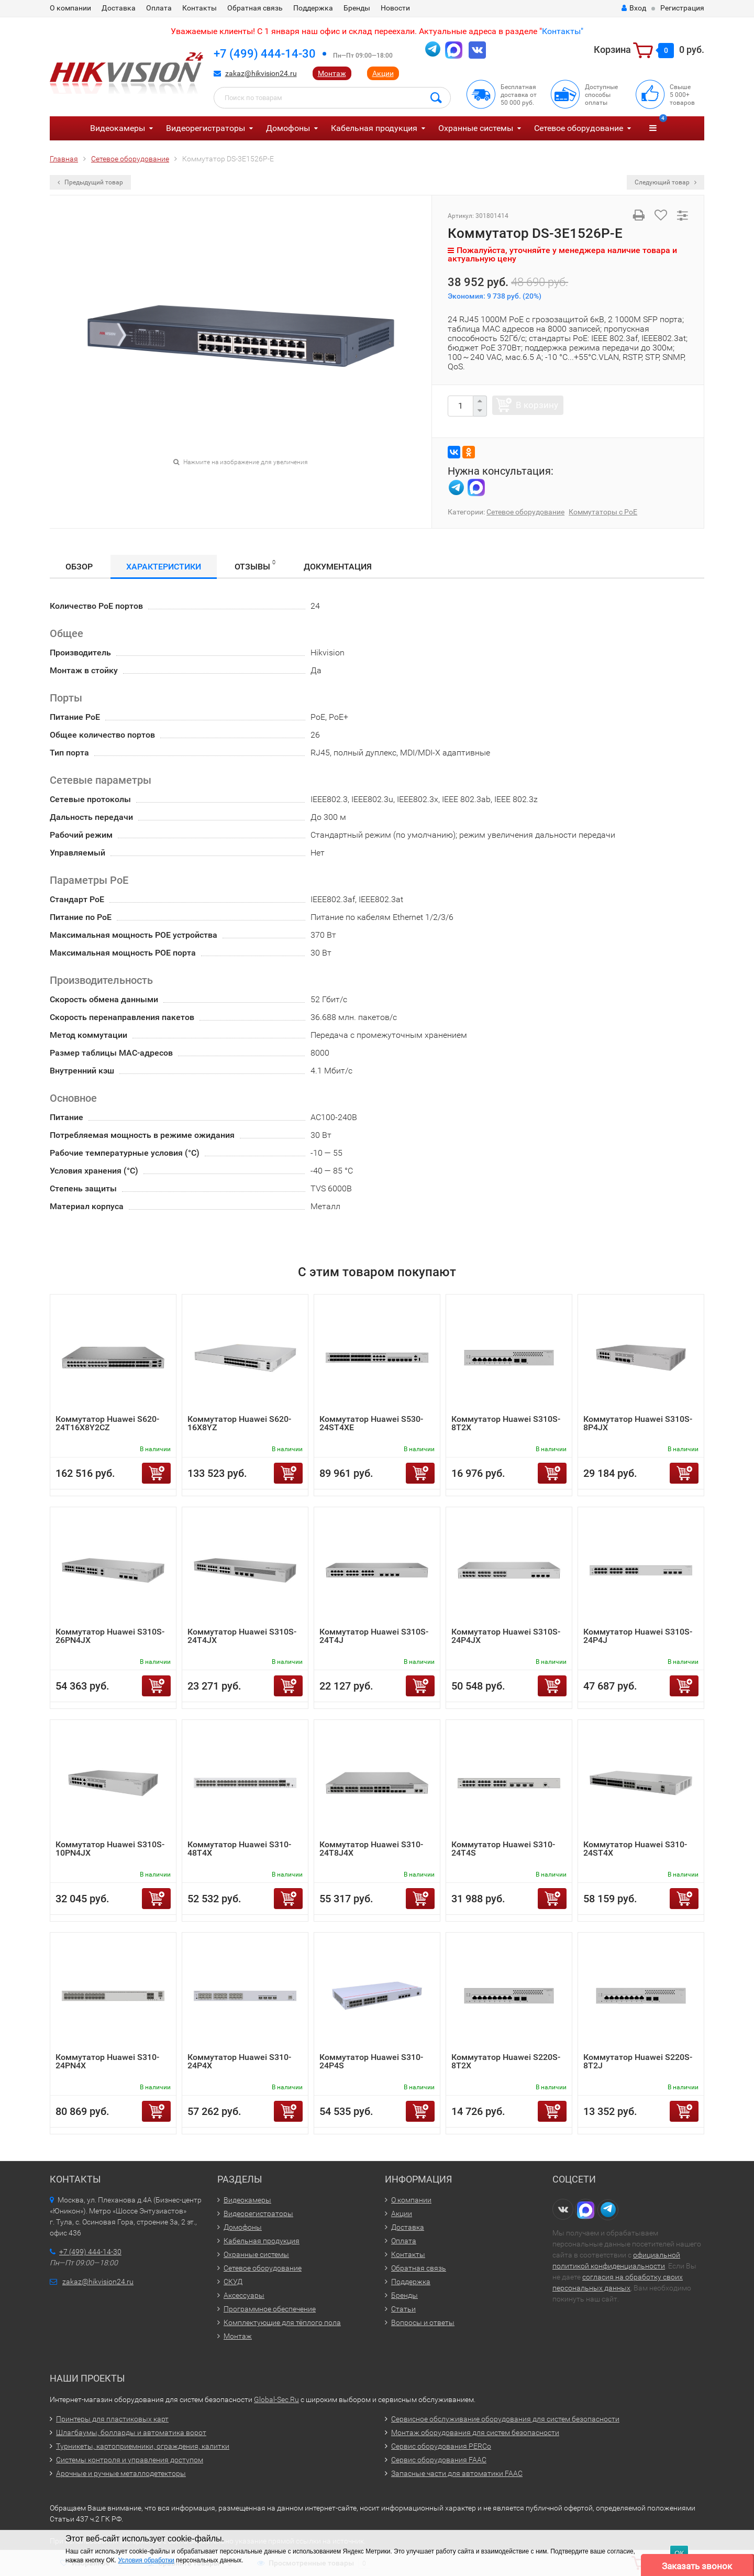 Image resolution: width=754 pixels, height=2576 pixels. What do you see at coordinates (635, 1848) in the screenshot?
I see `Коммутатор Huawei S310-24ST4X` at bounding box center [635, 1848].